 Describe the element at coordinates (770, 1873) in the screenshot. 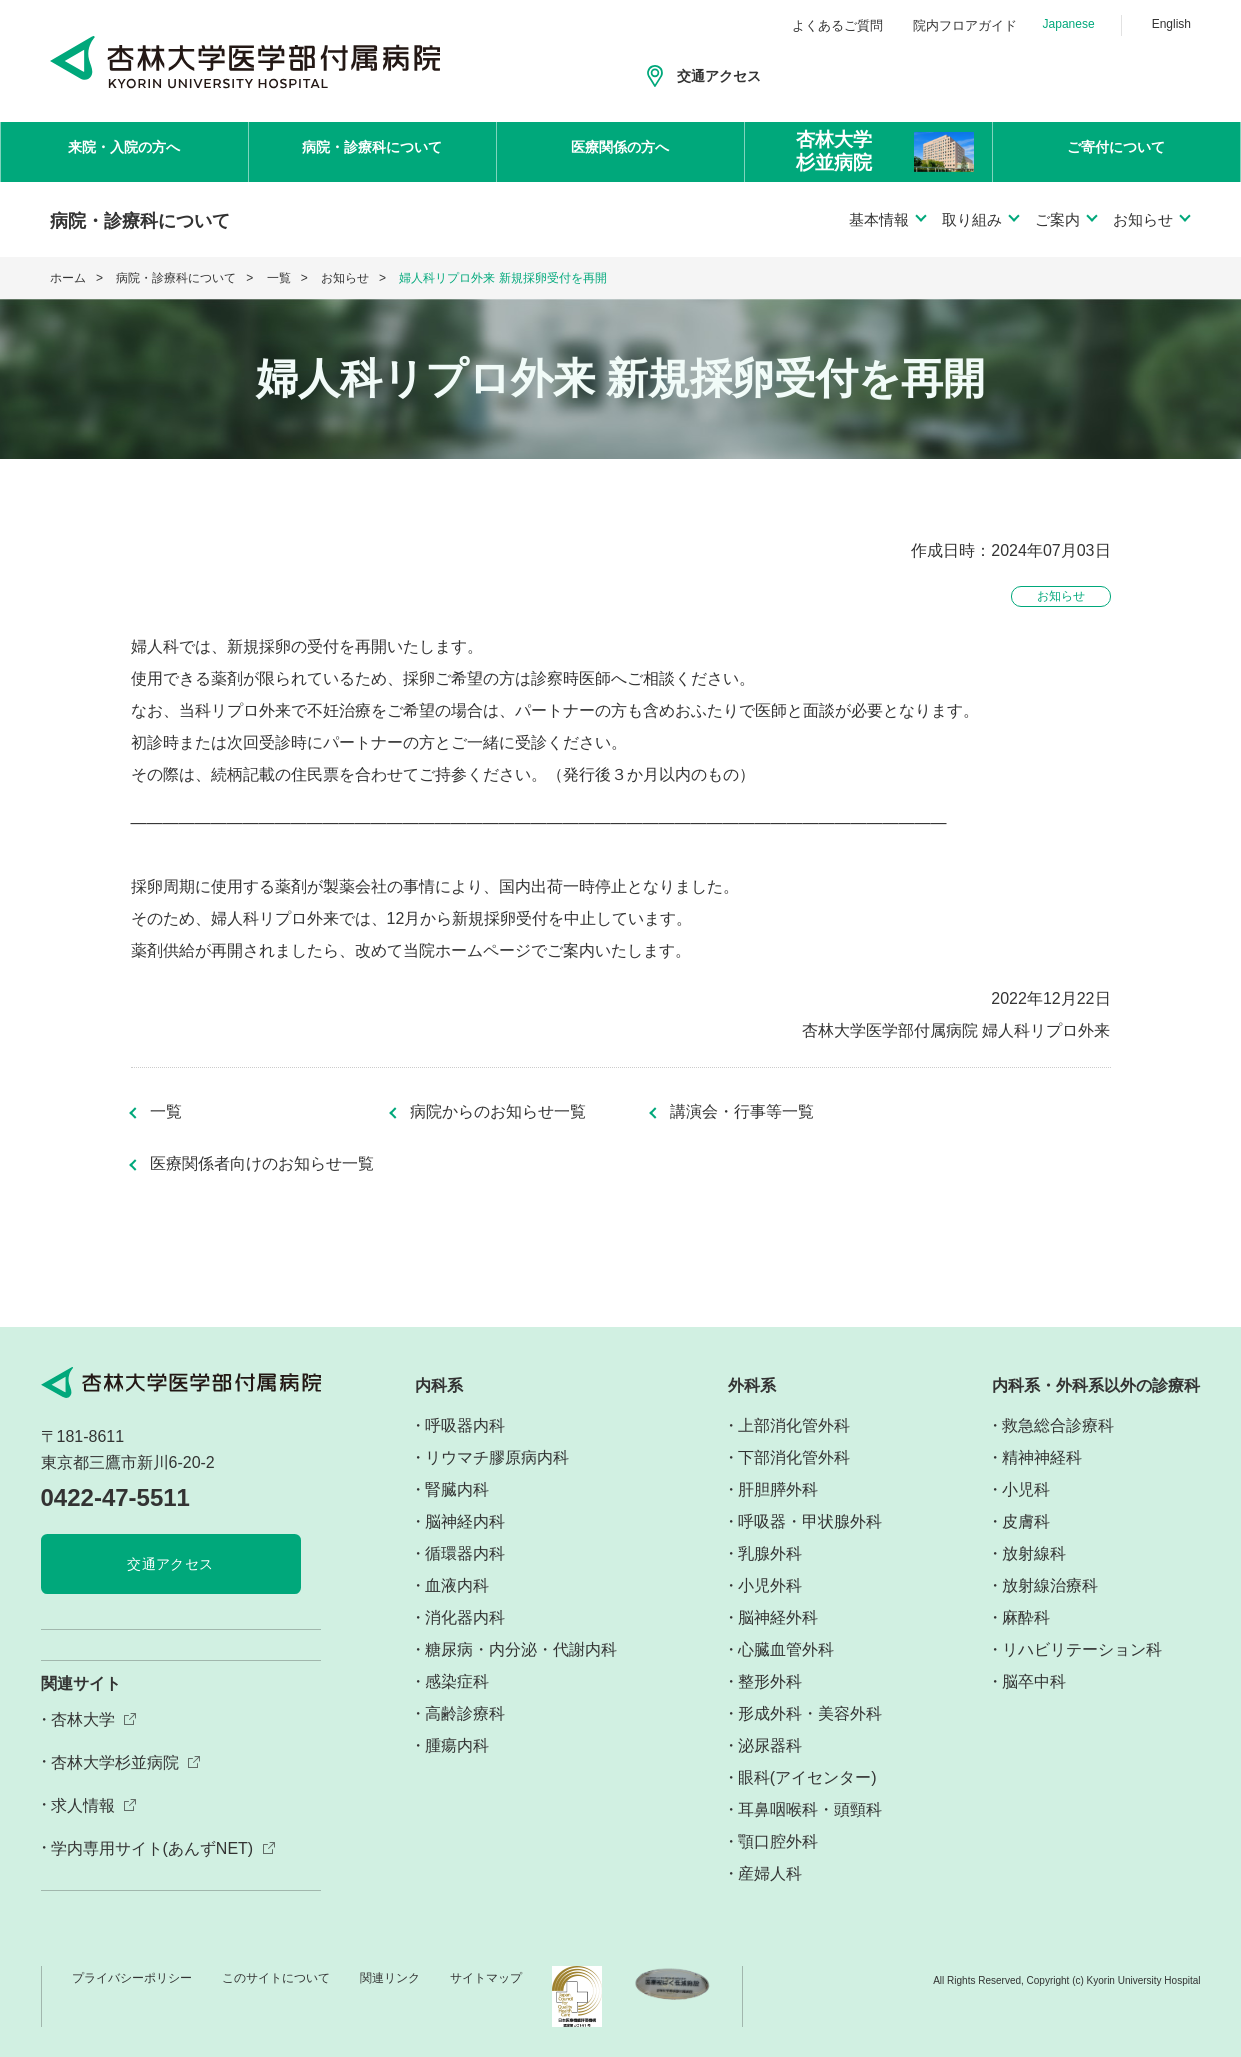

I see `産婦人科` at that location.